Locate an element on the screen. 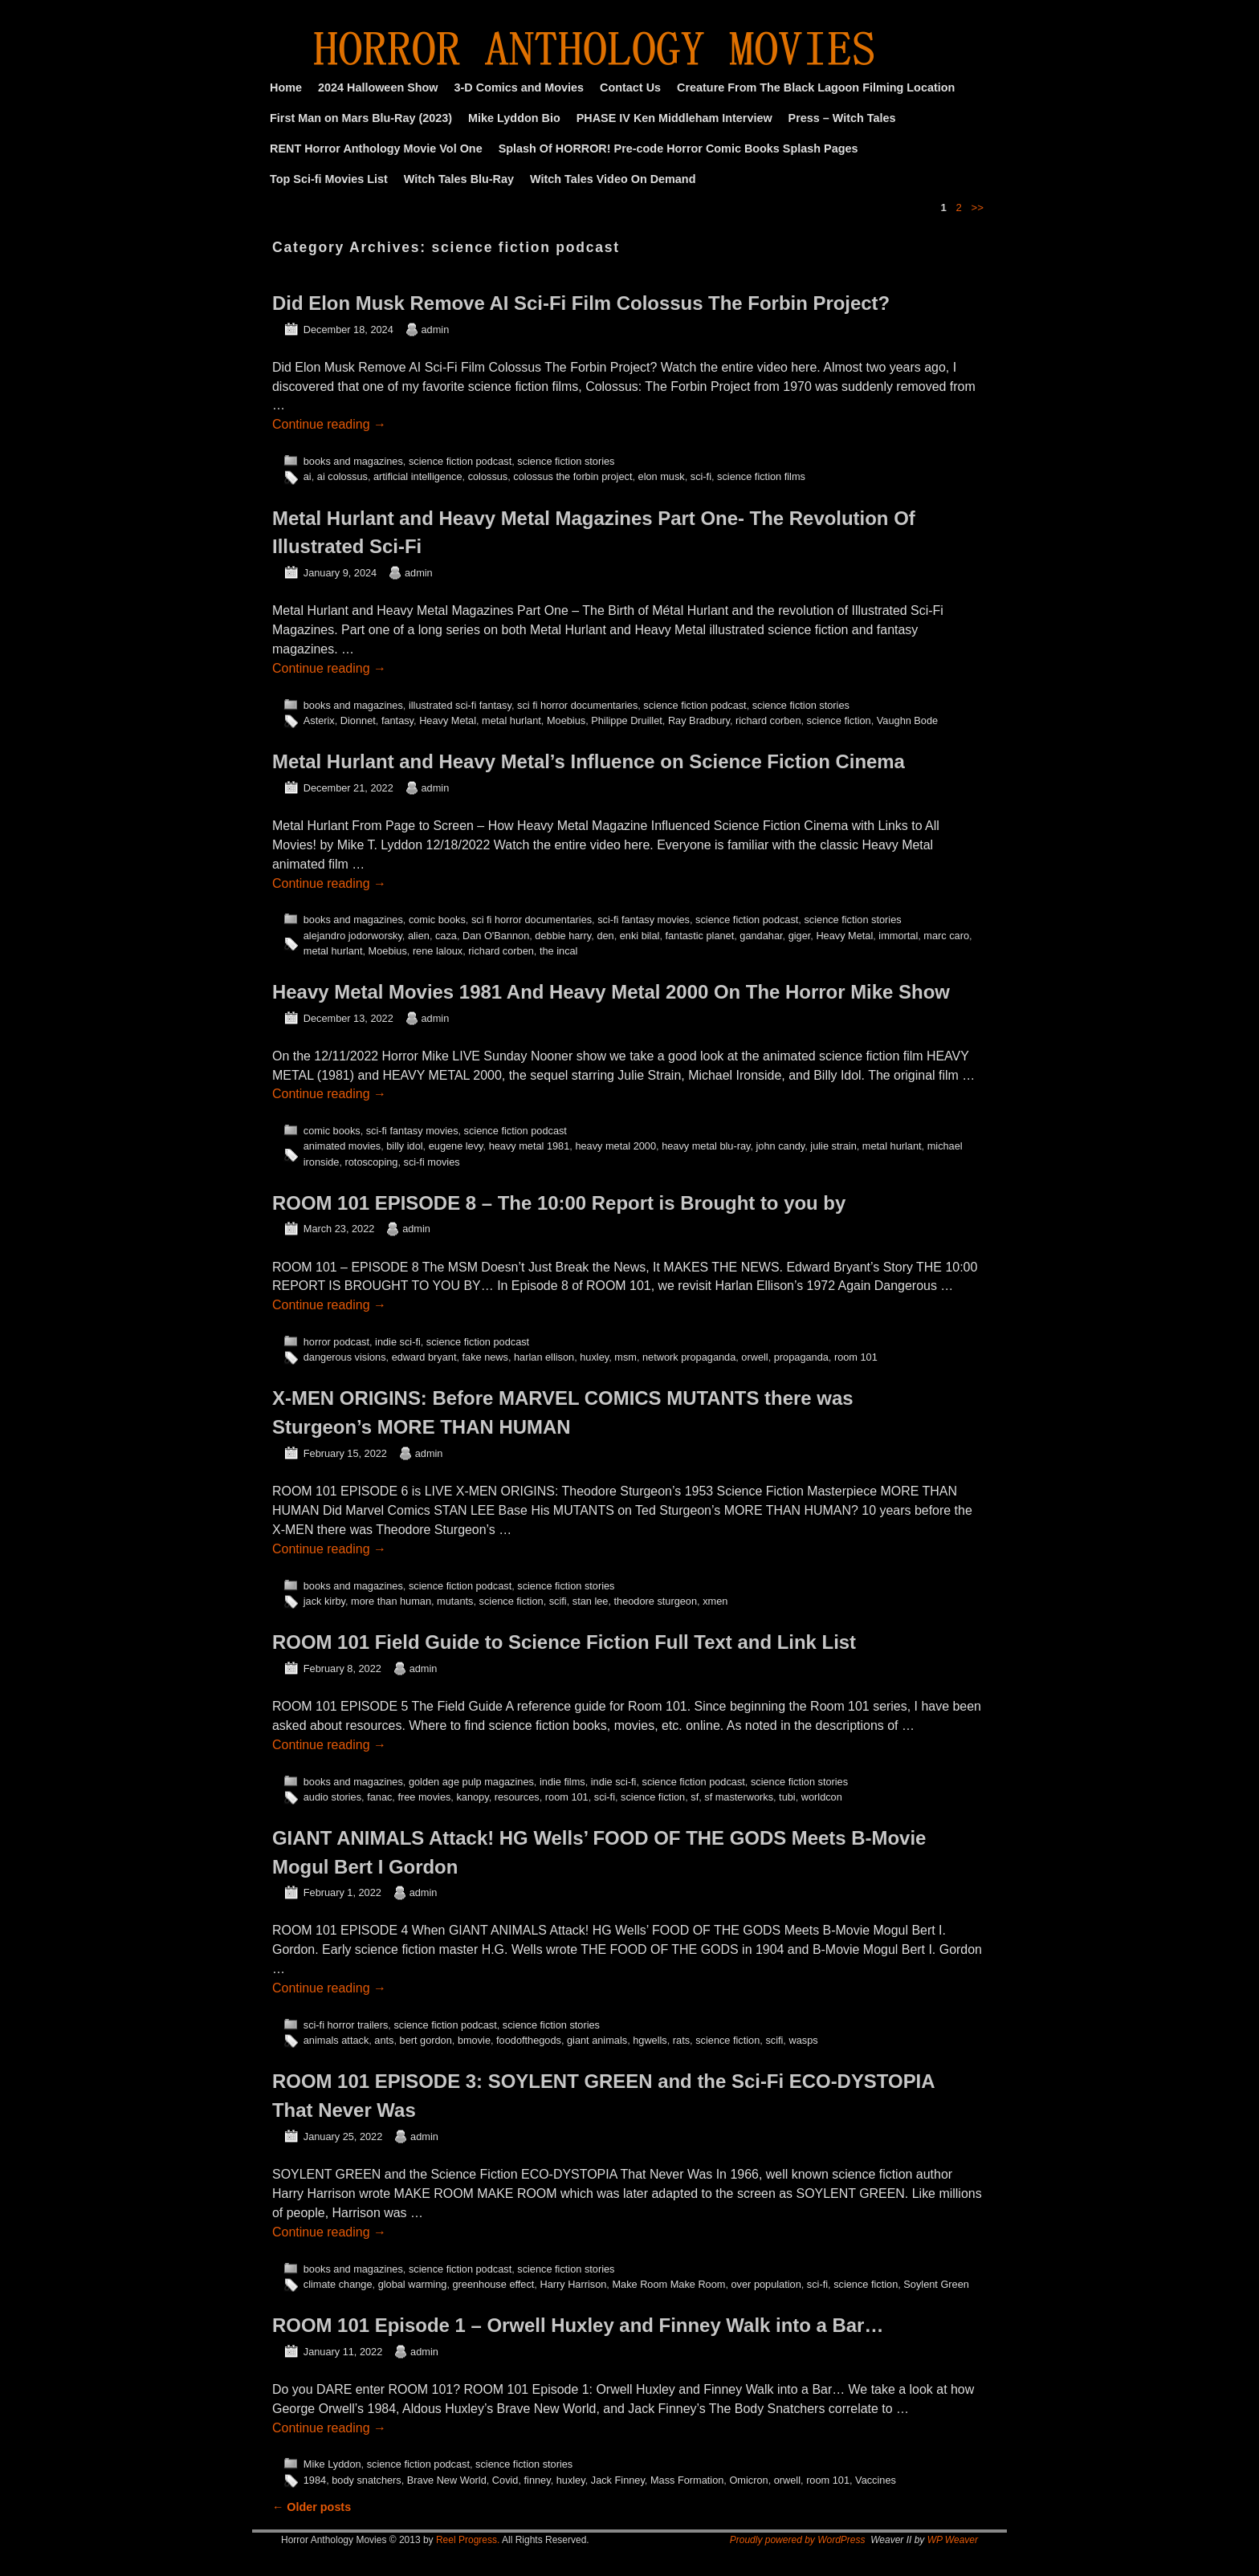 The width and height of the screenshot is (1259, 2576). comic books is located at coordinates (437, 920).